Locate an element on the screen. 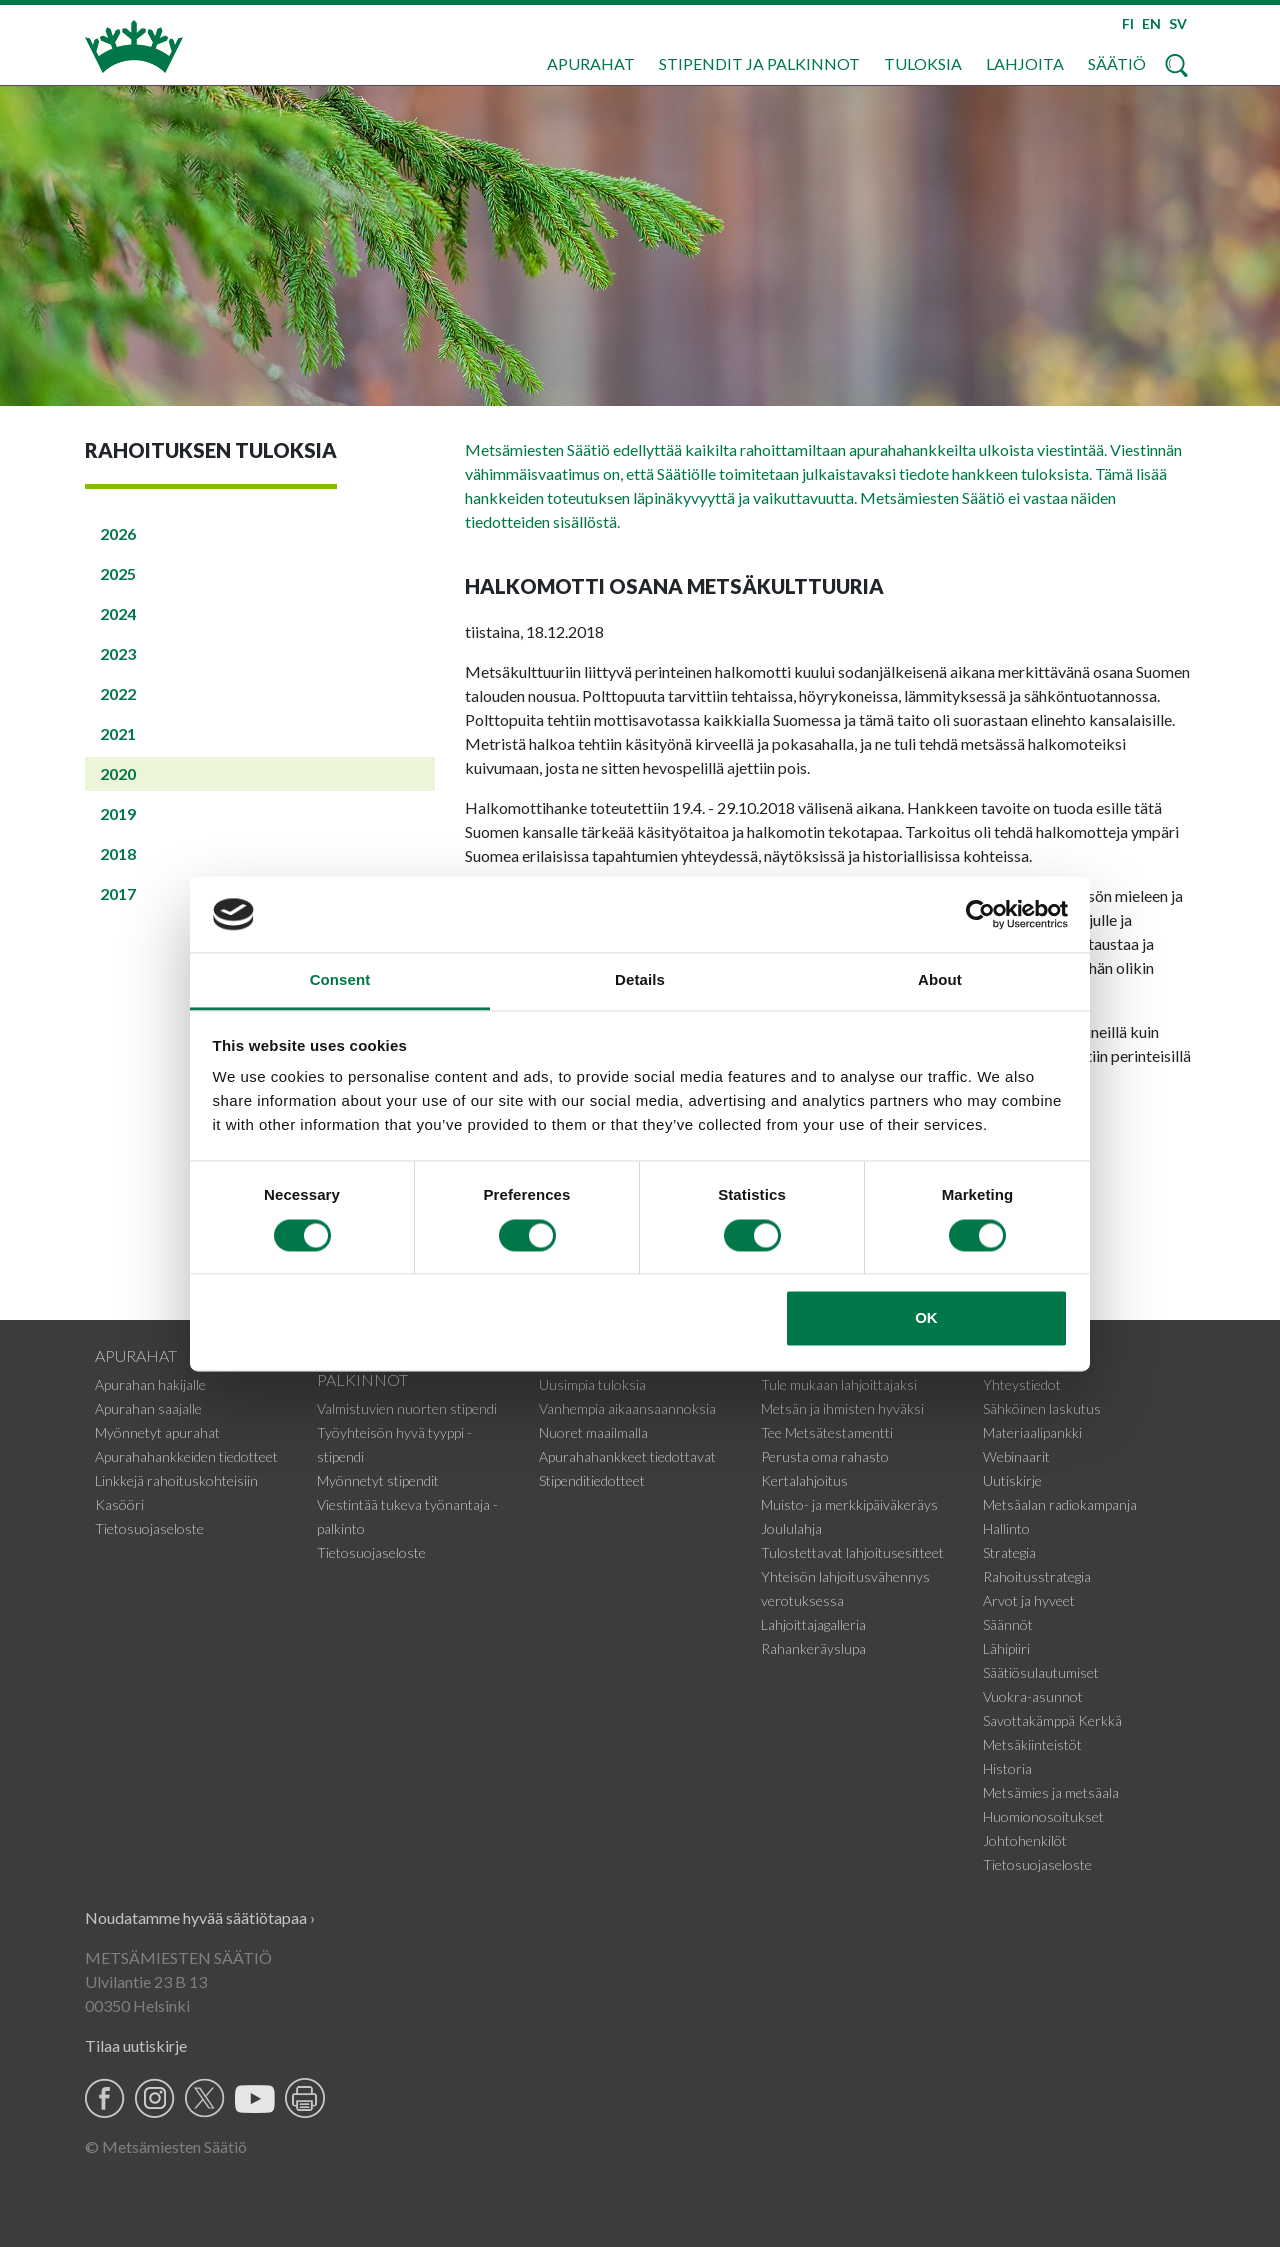 This screenshot has width=1280, height=2247. Uutiskirje is located at coordinates (1012, 1480).